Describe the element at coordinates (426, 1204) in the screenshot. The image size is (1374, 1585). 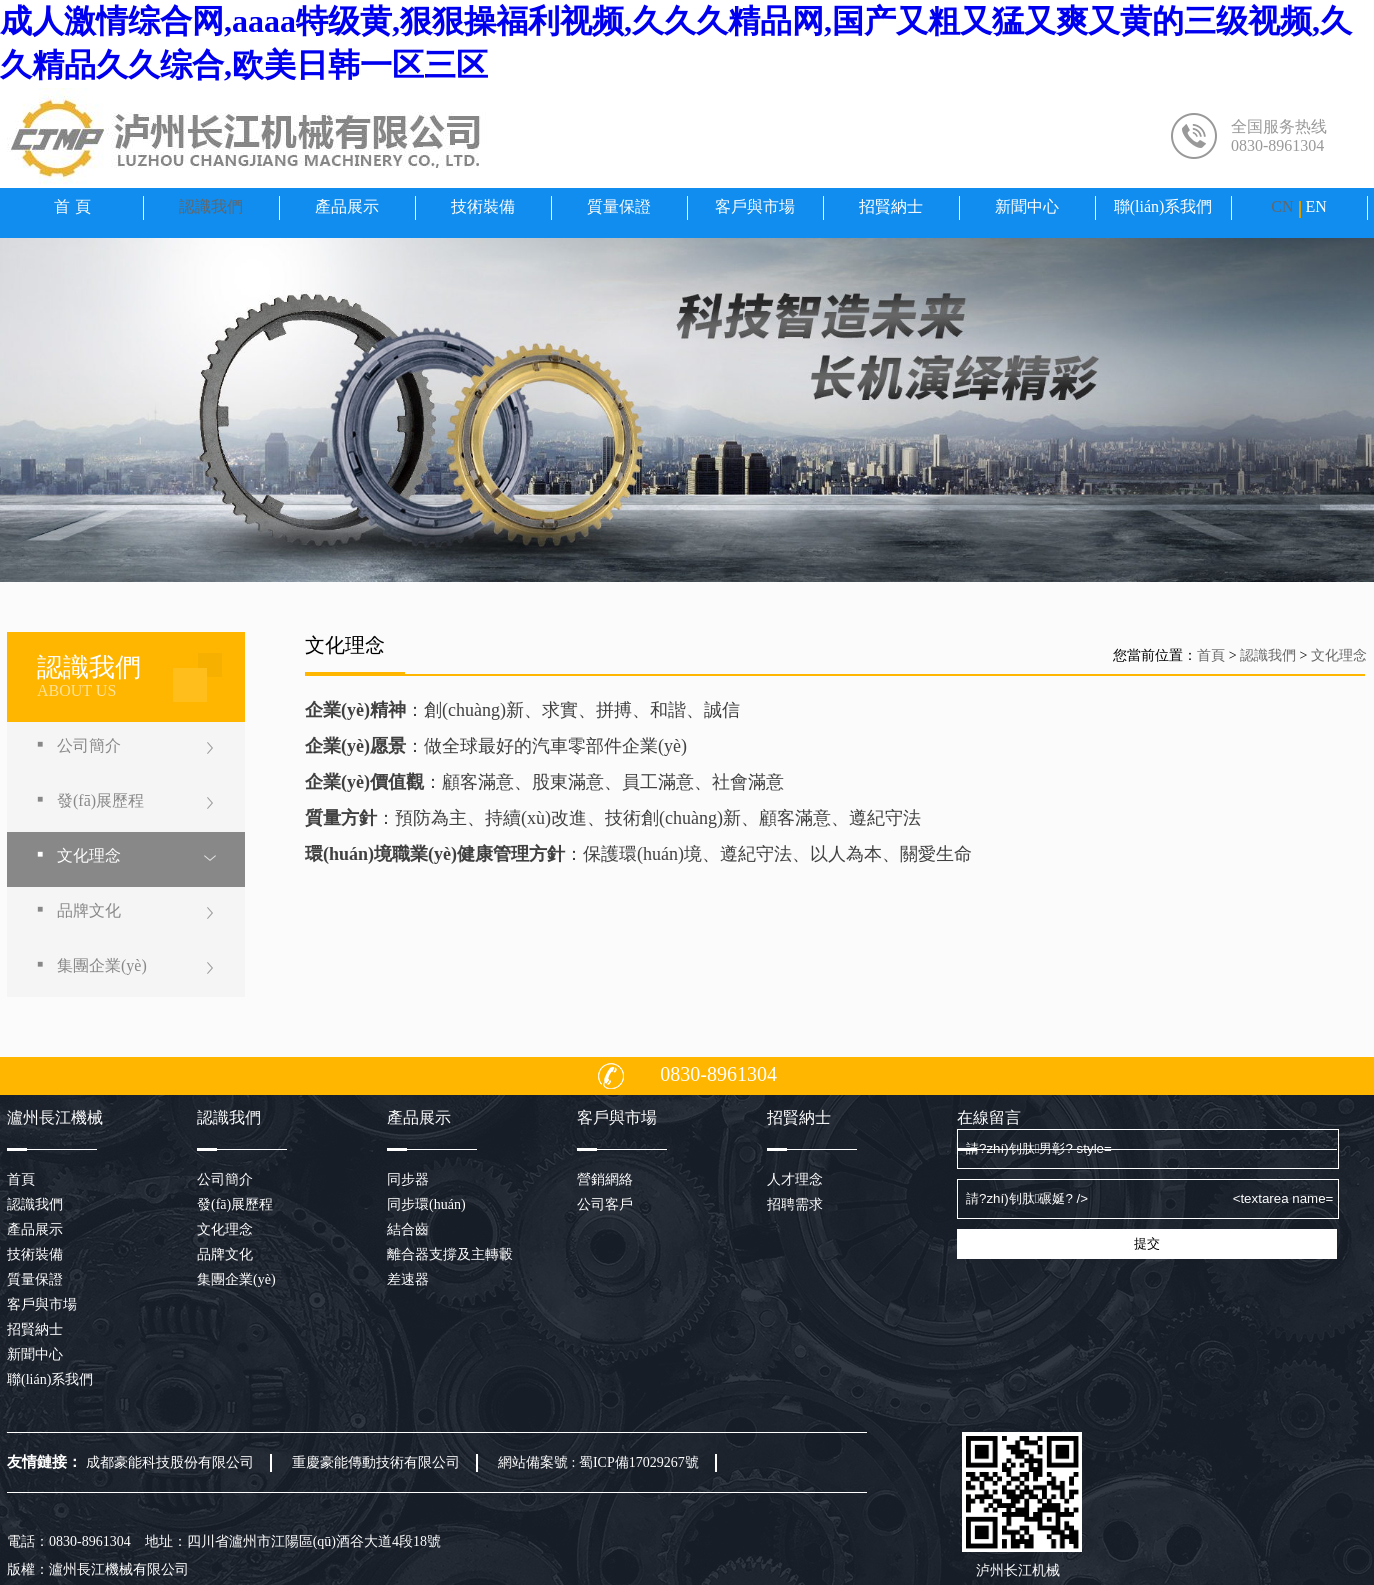
I see `同步環(huán)` at that location.